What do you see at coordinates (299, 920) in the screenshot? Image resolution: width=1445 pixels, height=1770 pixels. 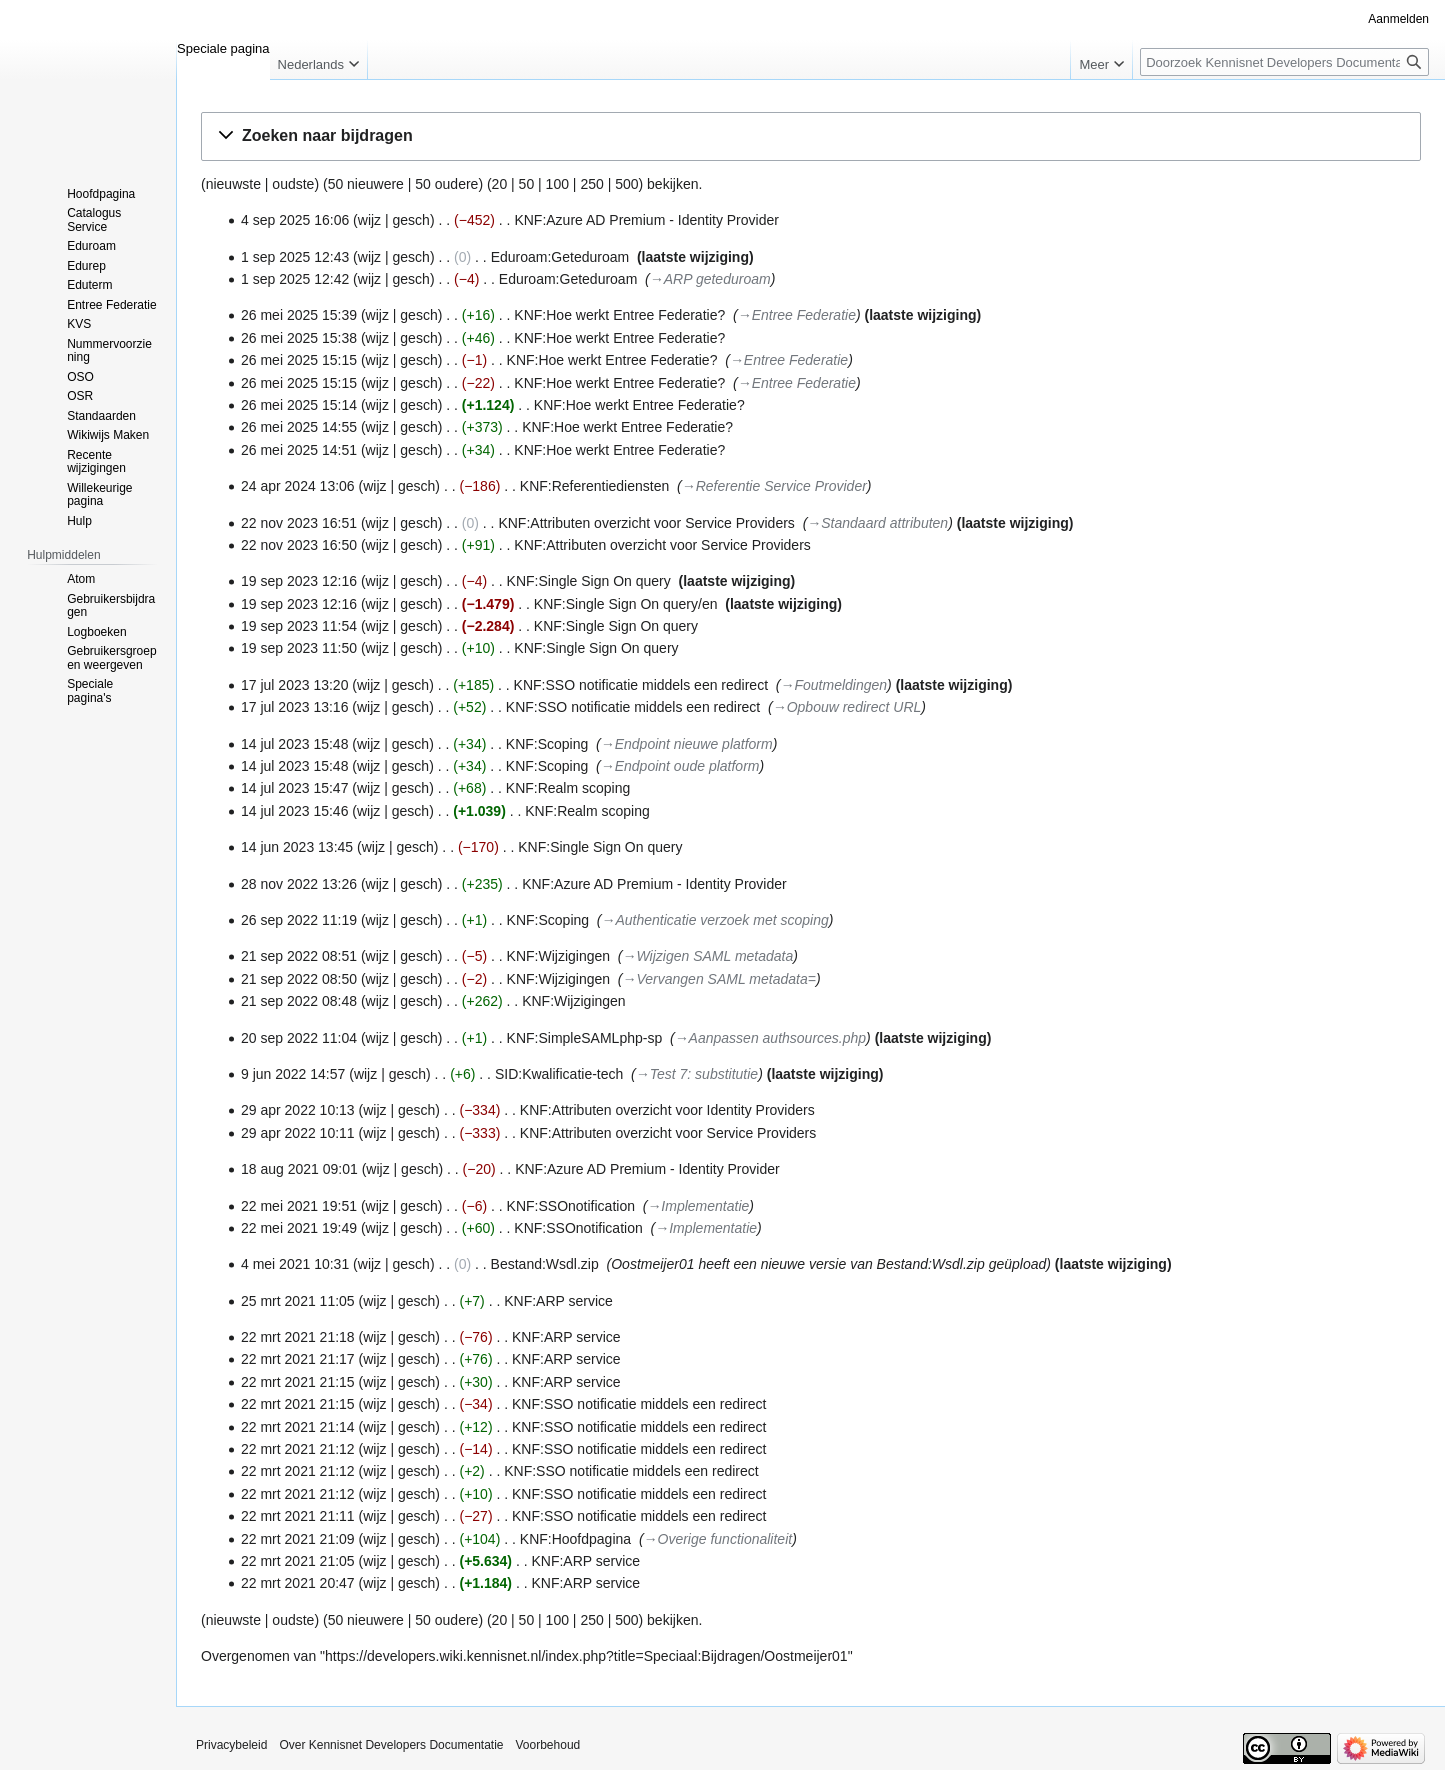 I see `26 sep 2022 11:19` at bounding box center [299, 920].